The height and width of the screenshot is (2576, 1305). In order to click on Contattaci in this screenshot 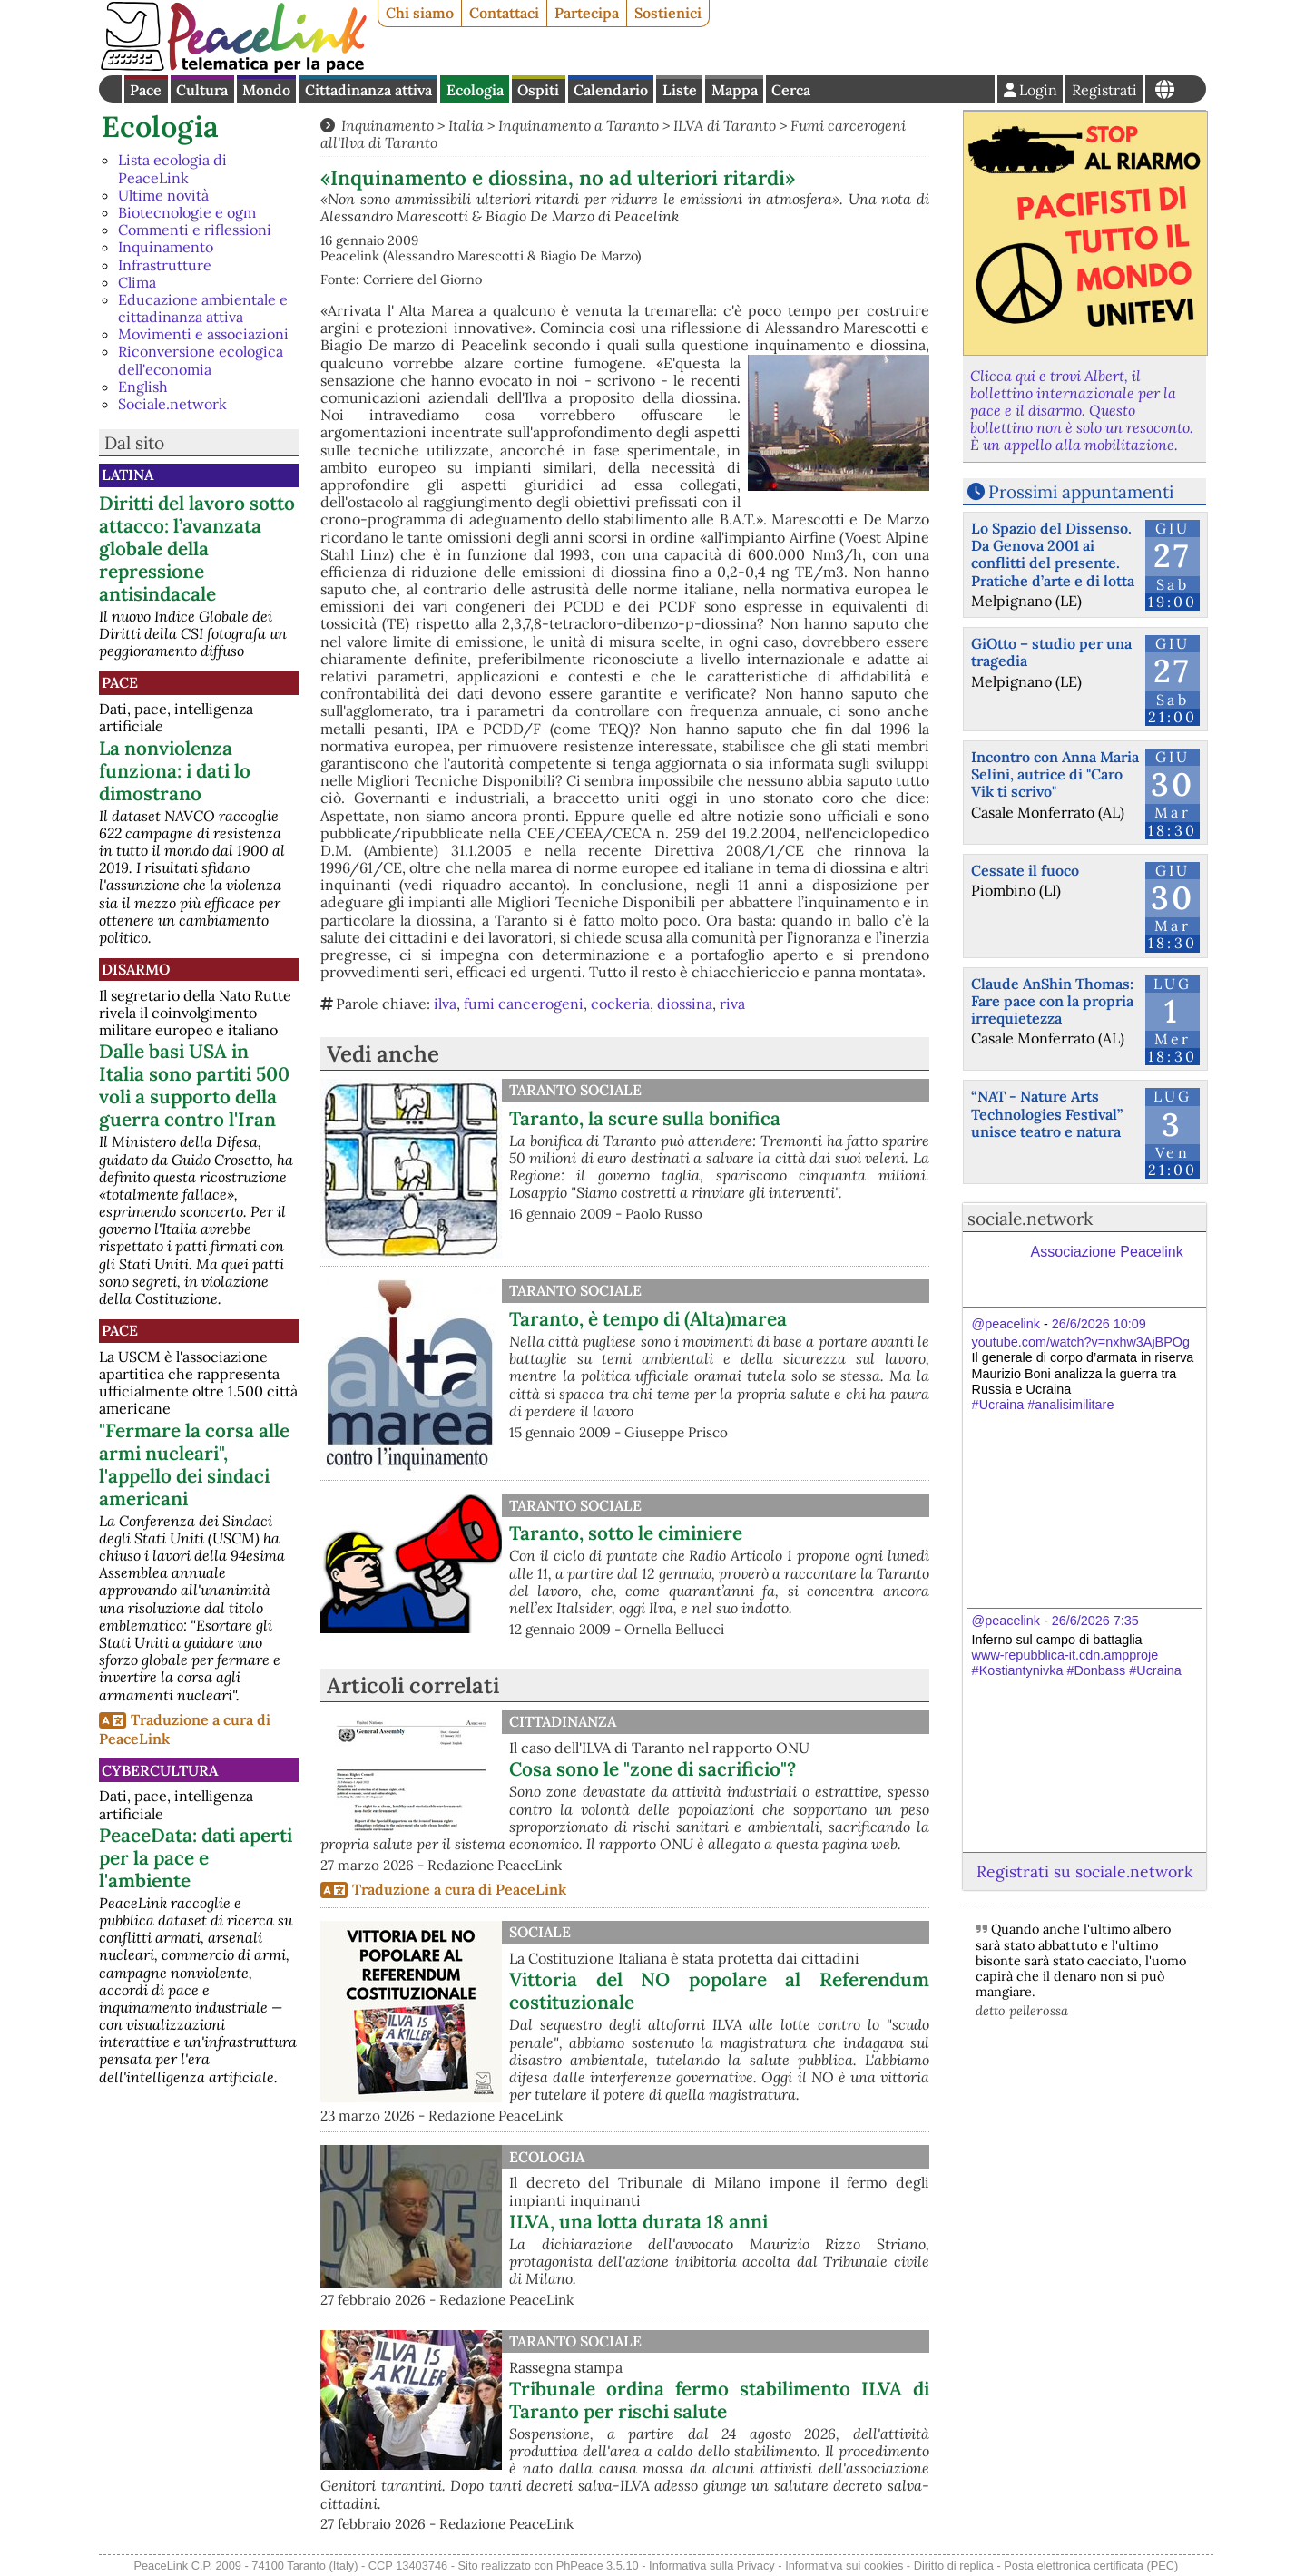, I will do `click(504, 13)`.